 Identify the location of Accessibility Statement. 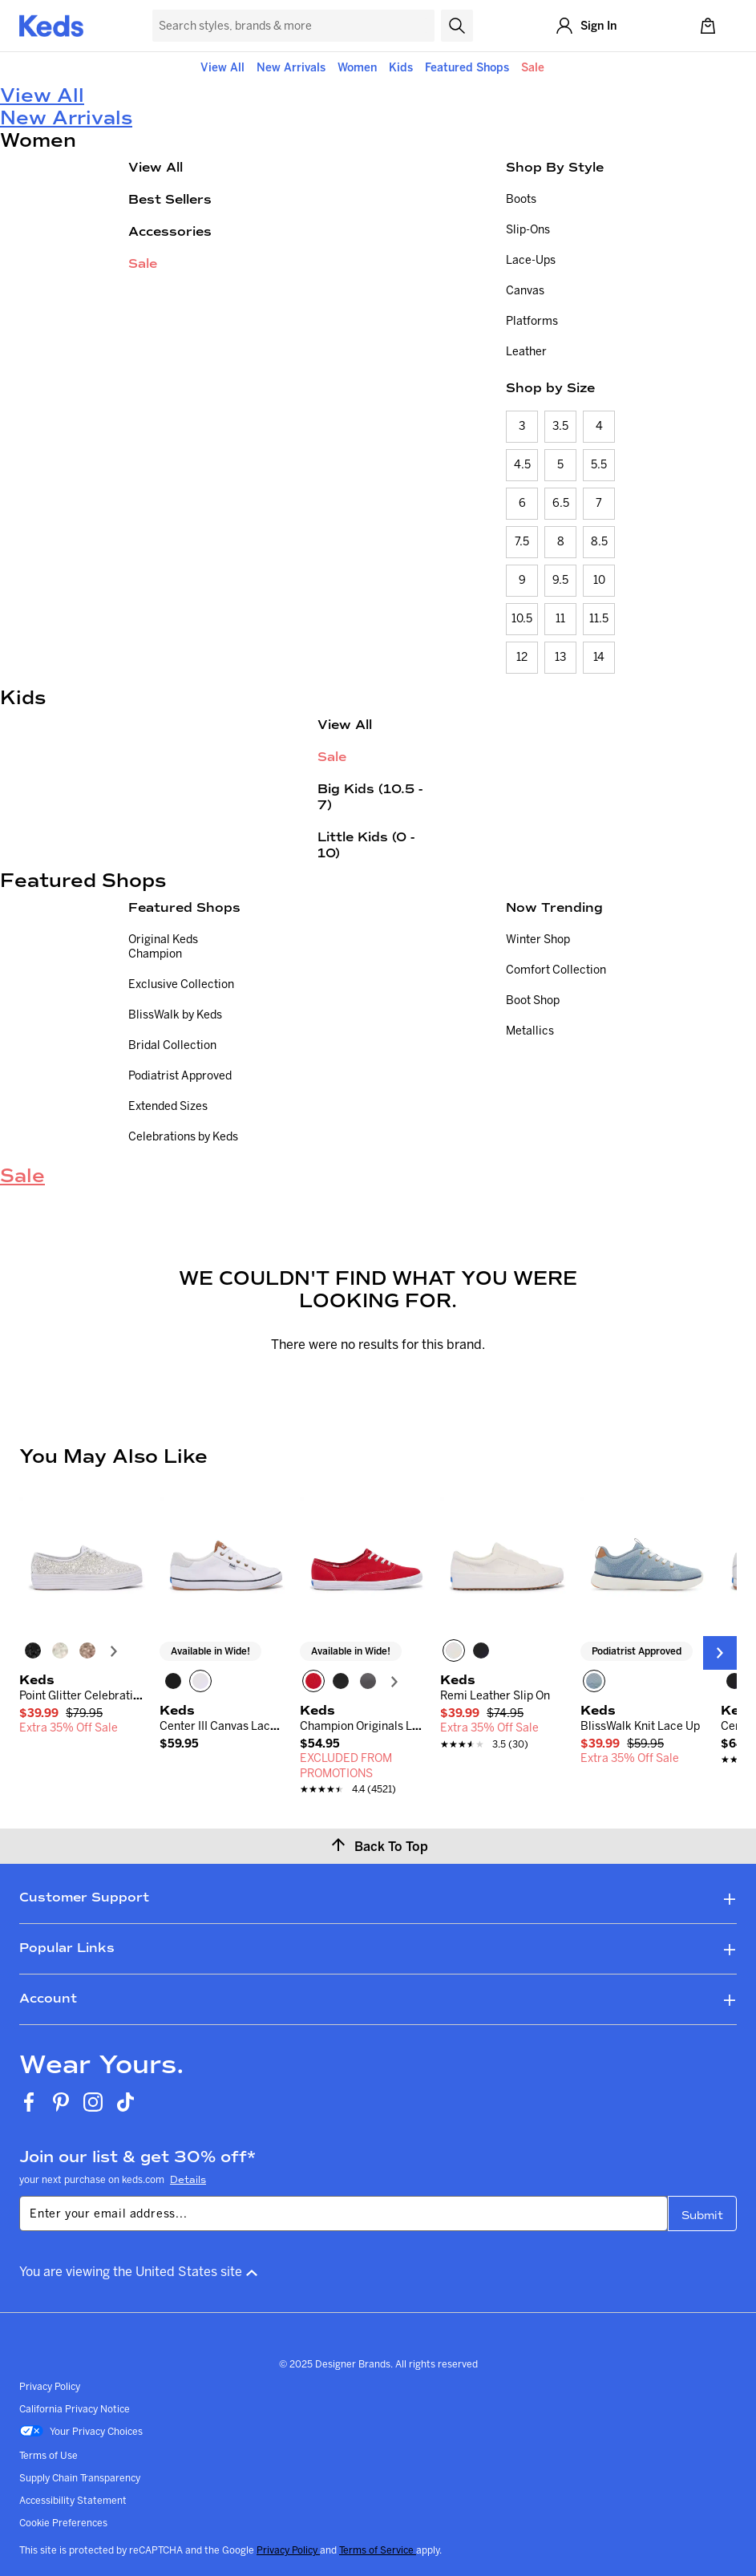
(73, 2500).